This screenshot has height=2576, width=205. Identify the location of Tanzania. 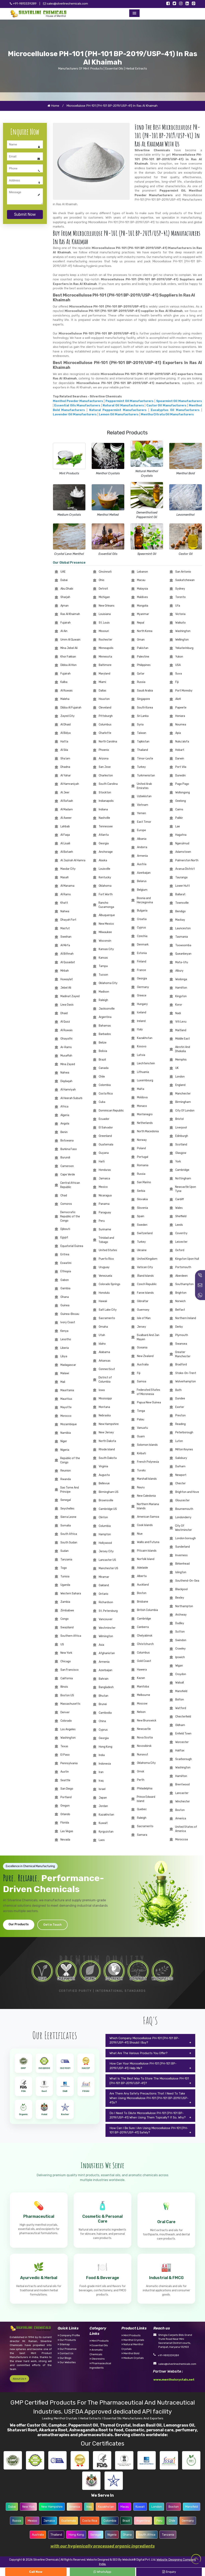
(63, 1559).